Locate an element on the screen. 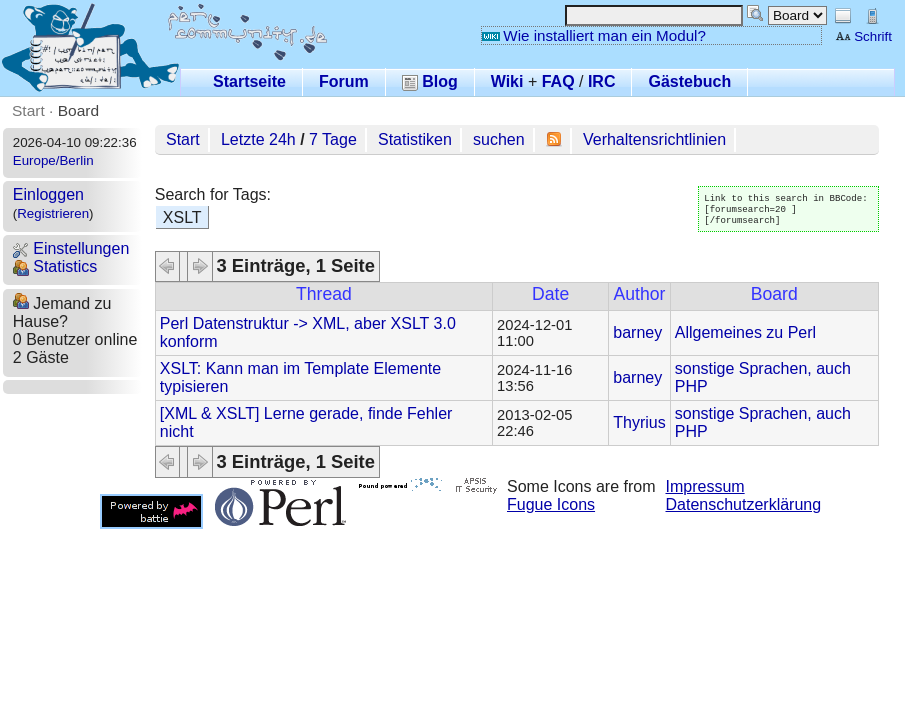 The height and width of the screenshot is (720, 905). FAQ is located at coordinates (558, 81).